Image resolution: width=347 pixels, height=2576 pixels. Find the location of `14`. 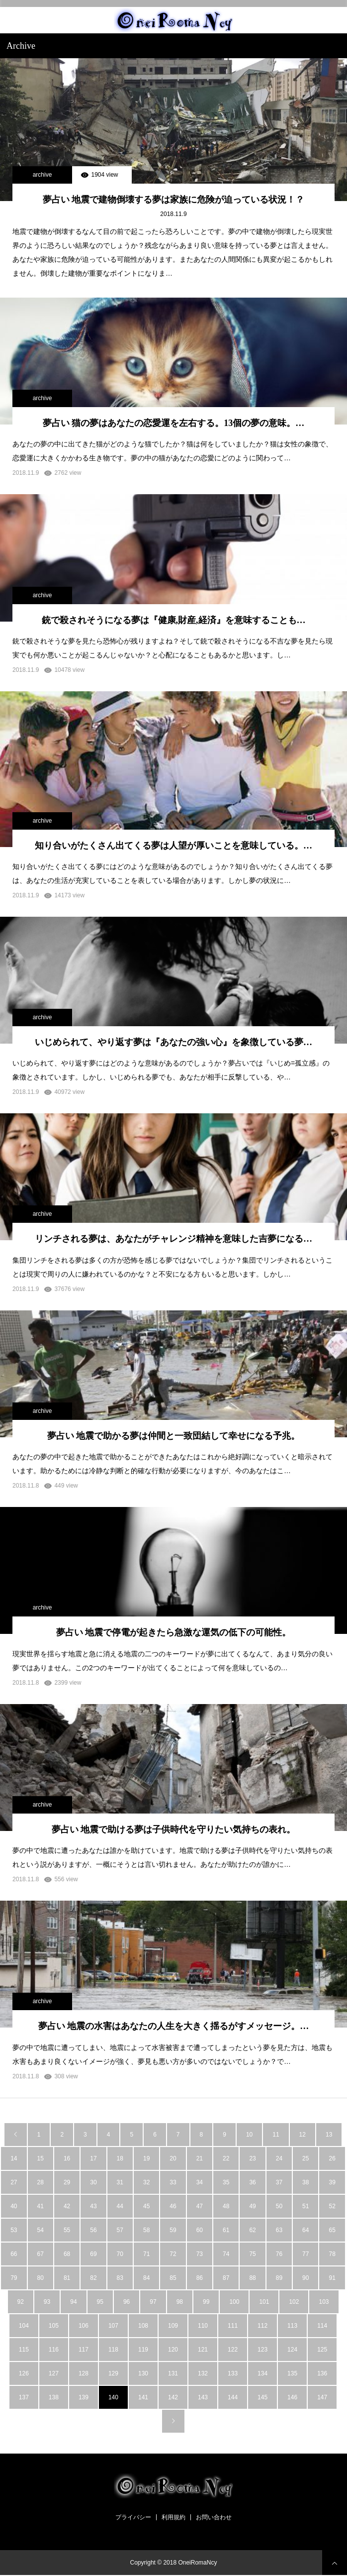

14 is located at coordinates (13, 2158).